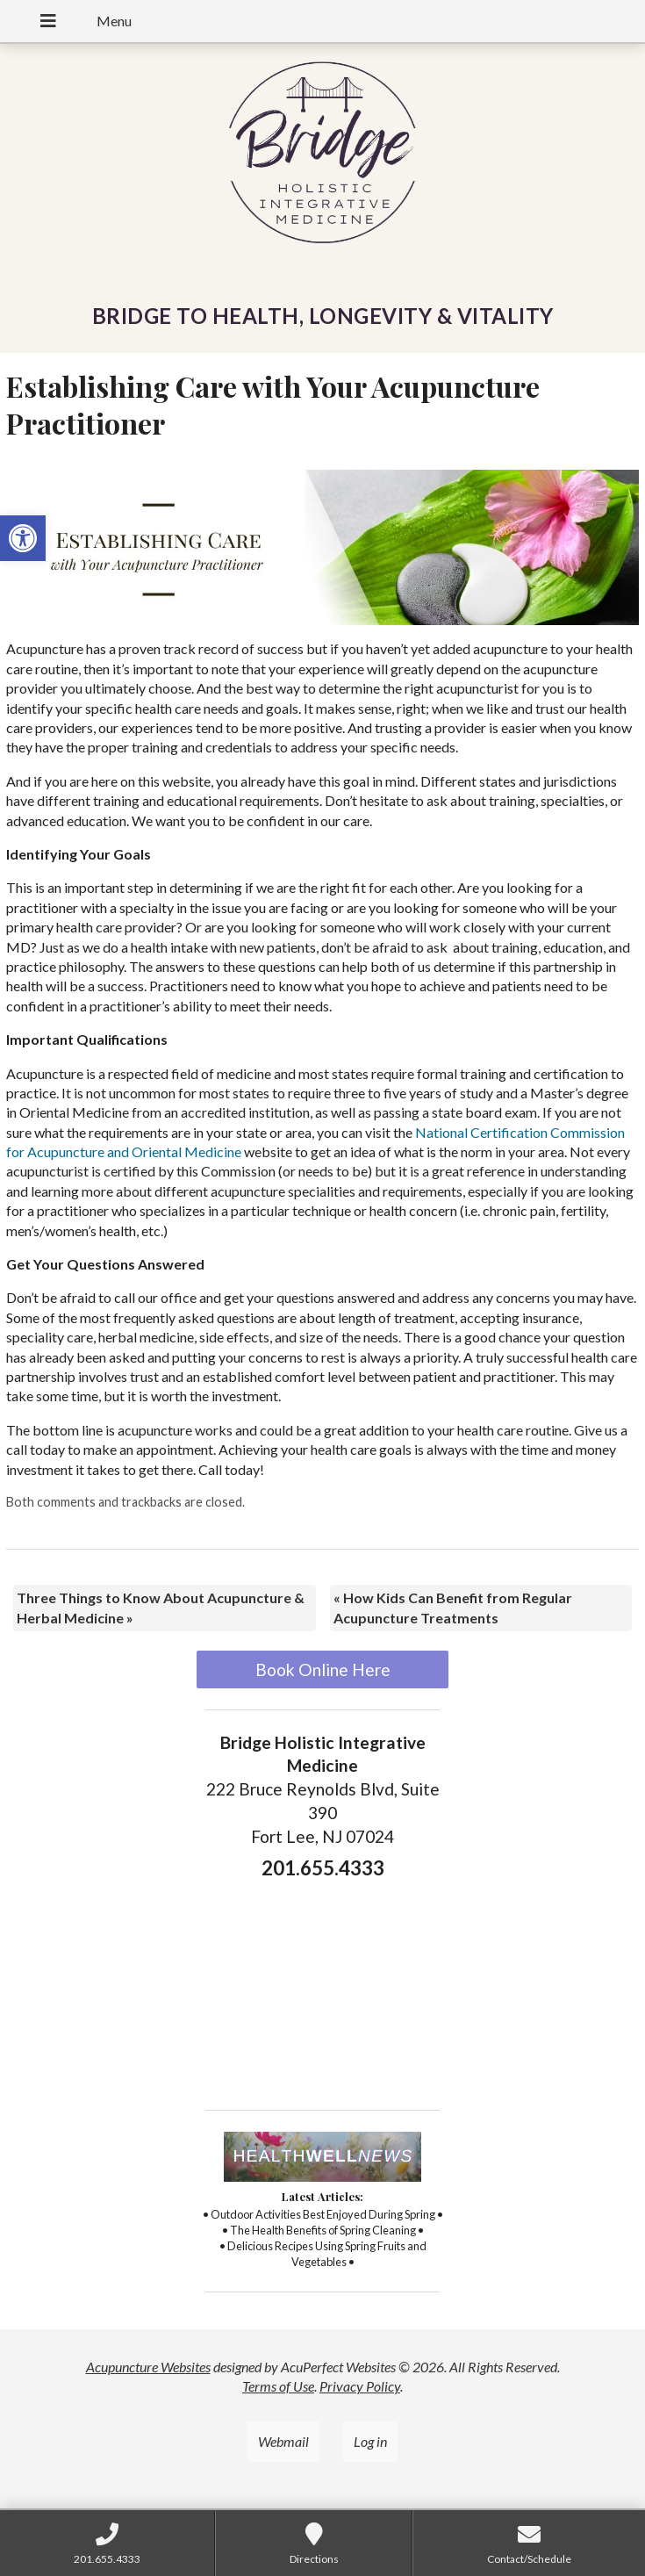 The width and height of the screenshot is (645, 2576). What do you see at coordinates (359, 2386) in the screenshot?
I see `Privacy Policy` at bounding box center [359, 2386].